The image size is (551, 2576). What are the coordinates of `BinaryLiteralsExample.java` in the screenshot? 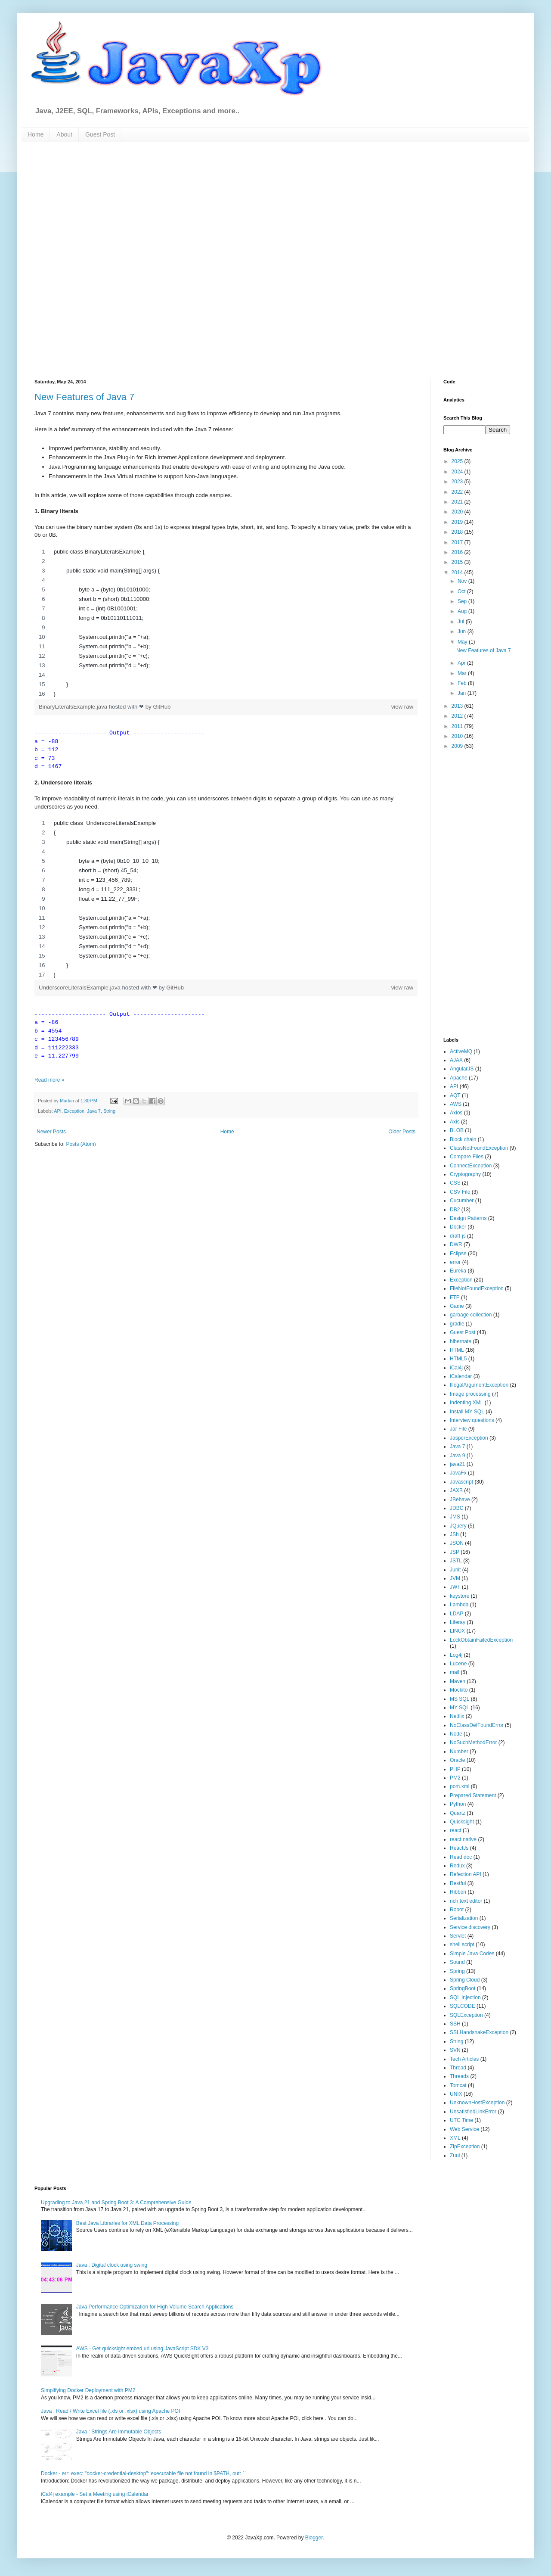 It's located at (74, 706).